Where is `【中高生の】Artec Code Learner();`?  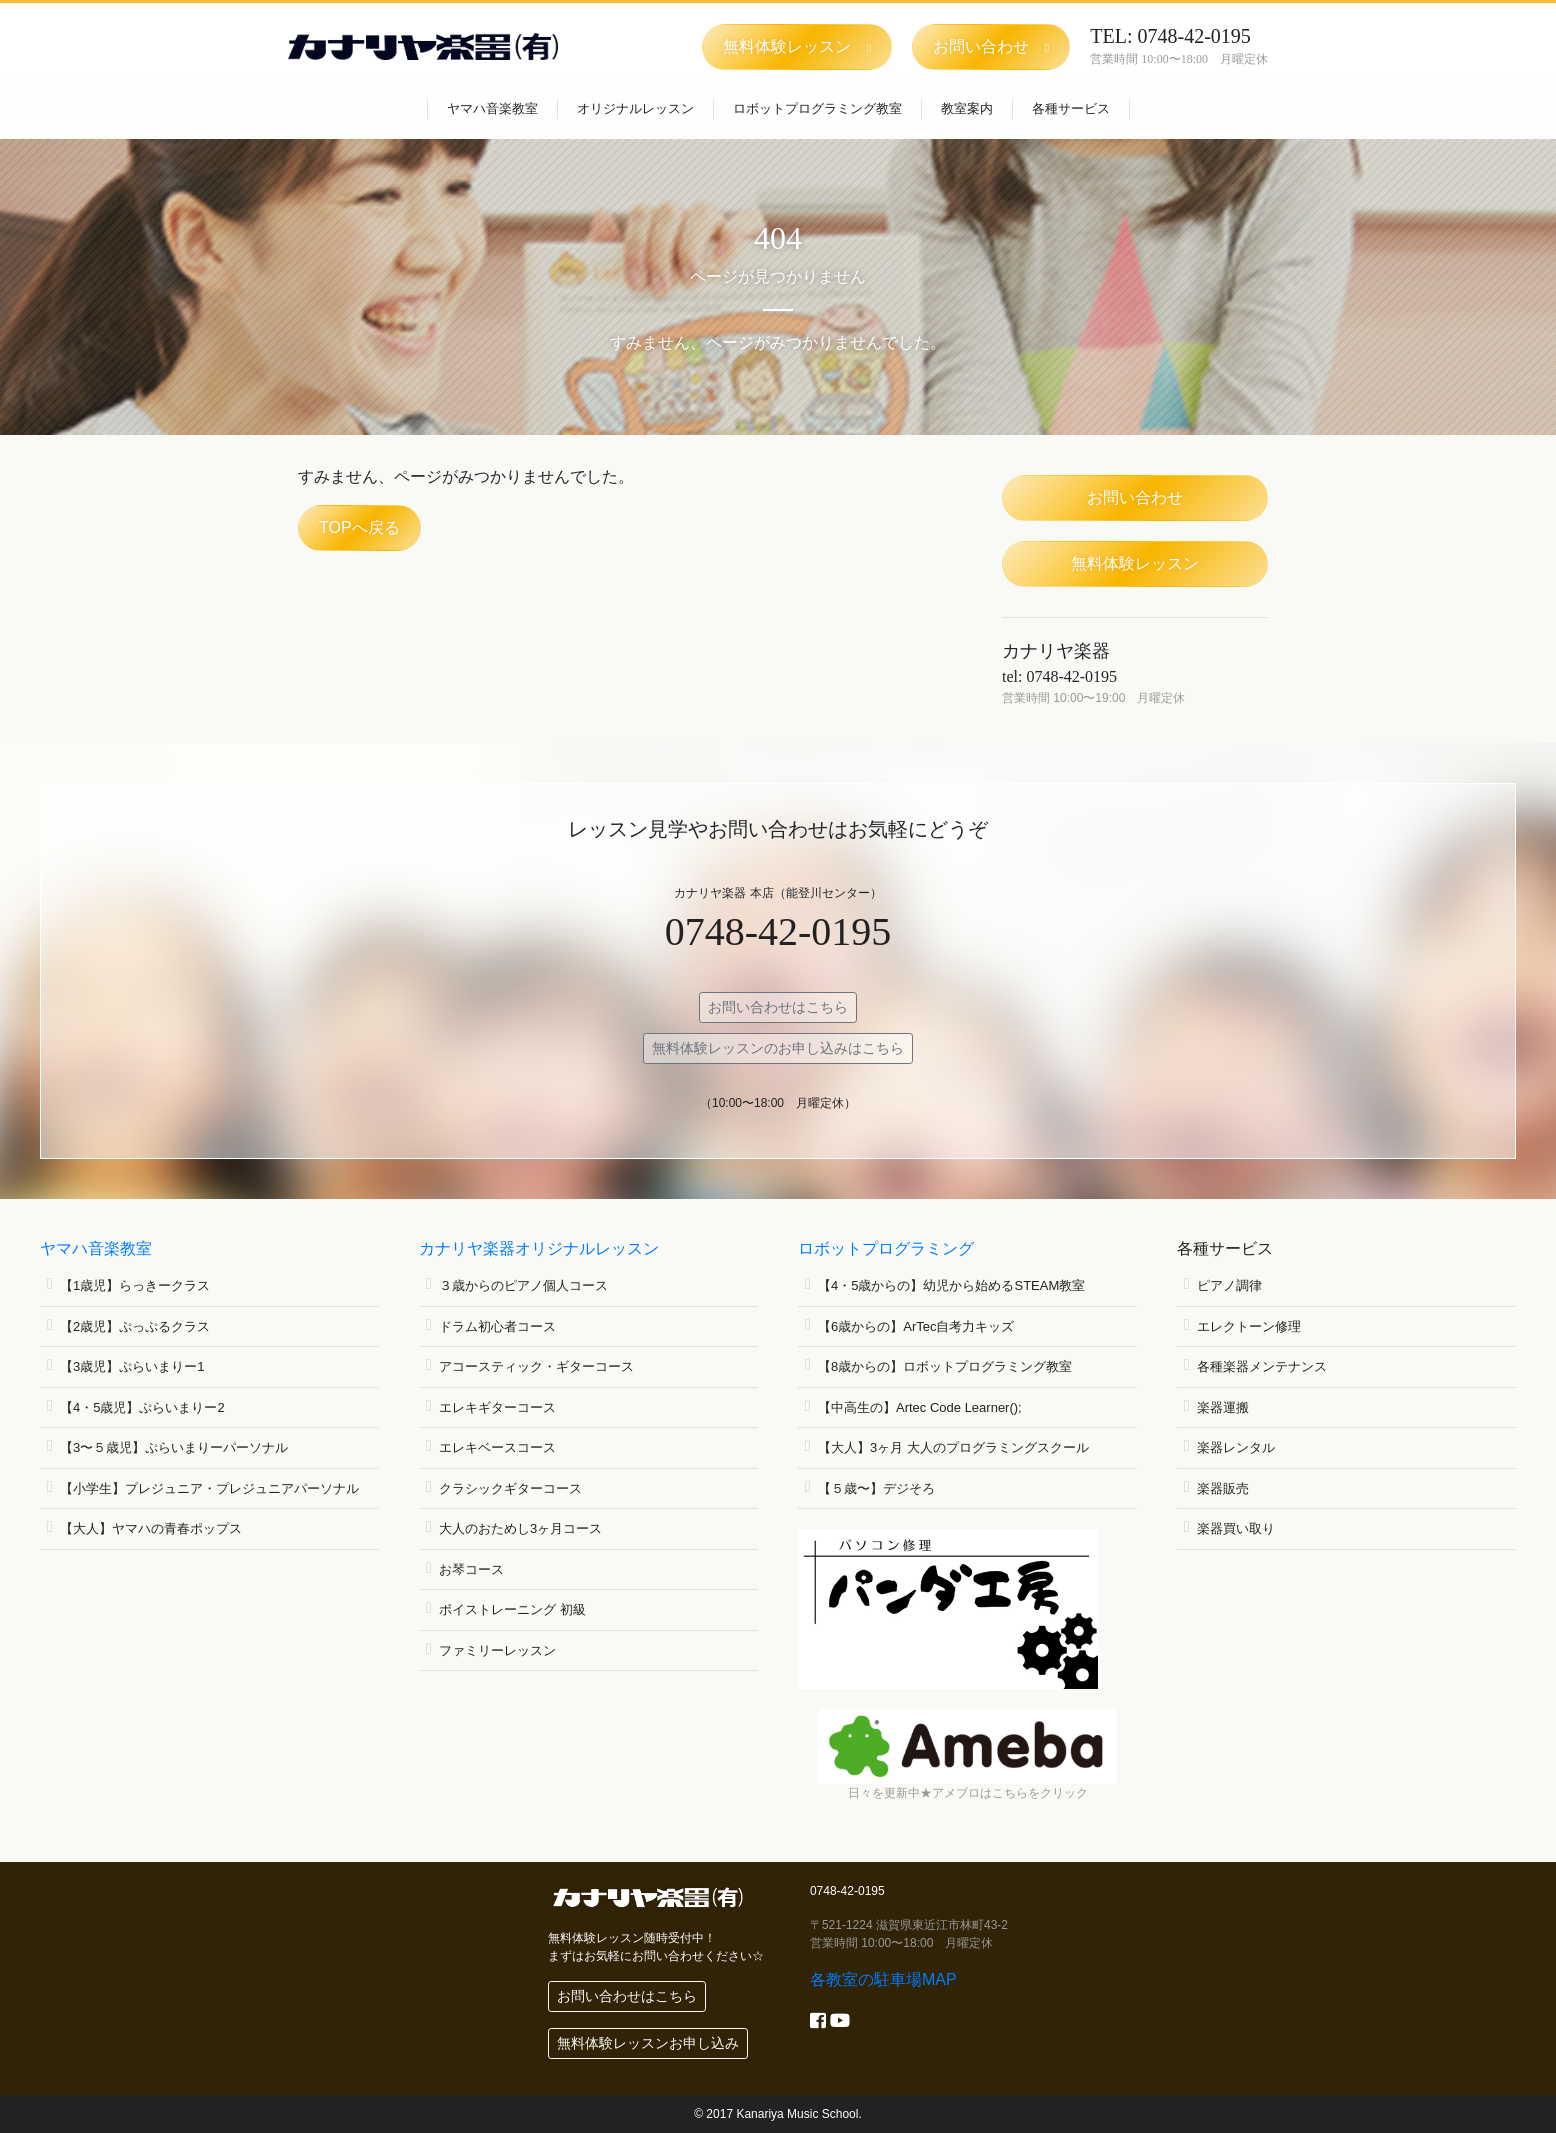
【中高生の】Artec Code Learner(); is located at coordinates (920, 1407).